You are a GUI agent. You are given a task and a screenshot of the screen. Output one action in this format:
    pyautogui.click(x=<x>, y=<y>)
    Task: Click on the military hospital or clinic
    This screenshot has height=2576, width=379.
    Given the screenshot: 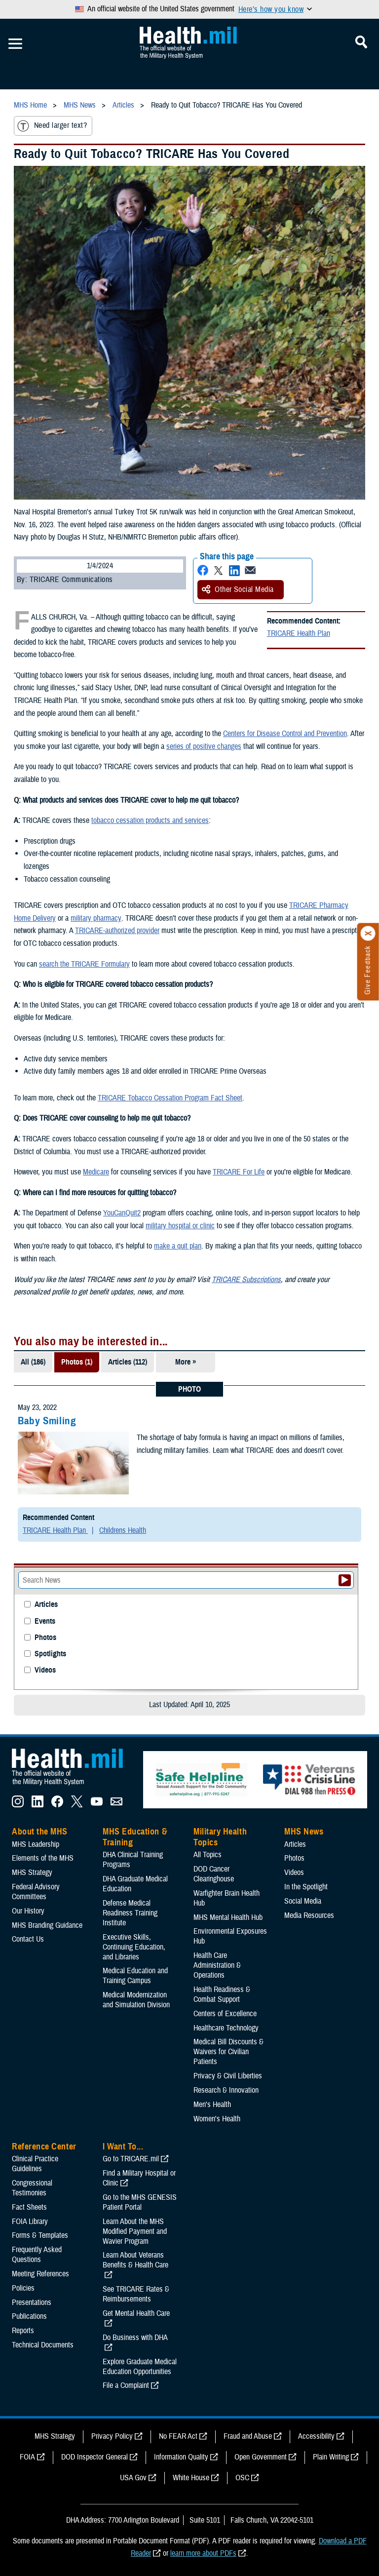 What is the action you would take?
    pyautogui.click(x=180, y=1226)
    